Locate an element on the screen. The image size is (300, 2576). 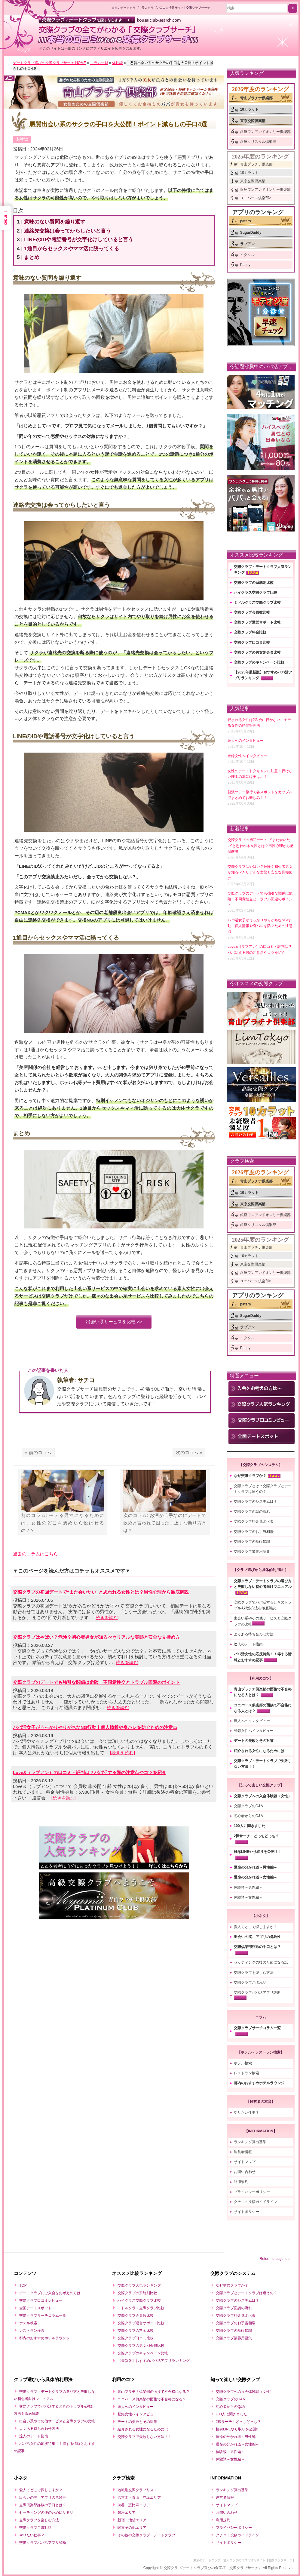
10カラット is located at coordinates (249, 109).